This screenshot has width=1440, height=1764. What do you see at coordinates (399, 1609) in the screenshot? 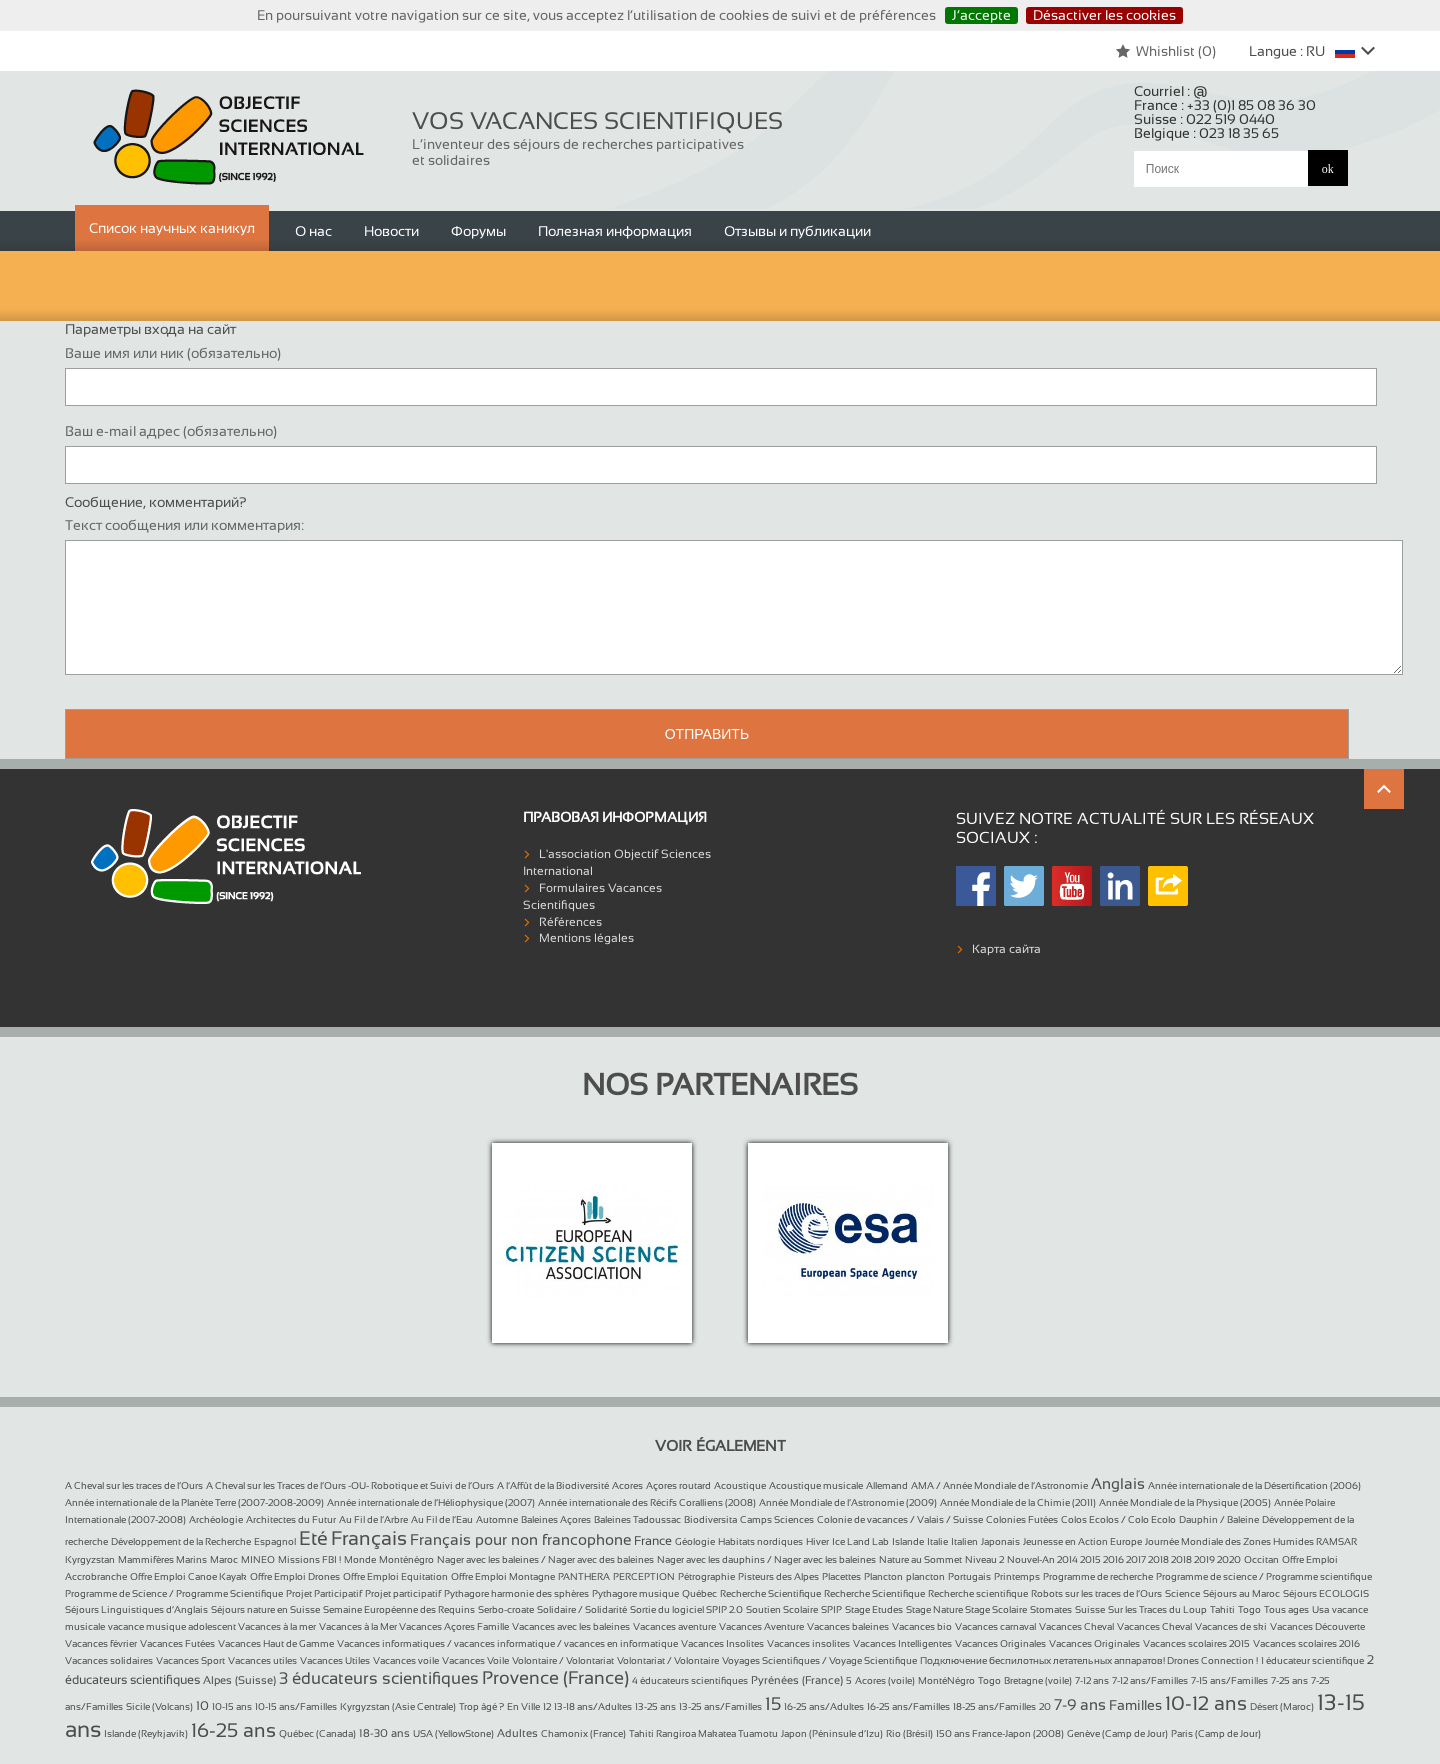
I see `Semaine Européenne des Requins` at bounding box center [399, 1609].